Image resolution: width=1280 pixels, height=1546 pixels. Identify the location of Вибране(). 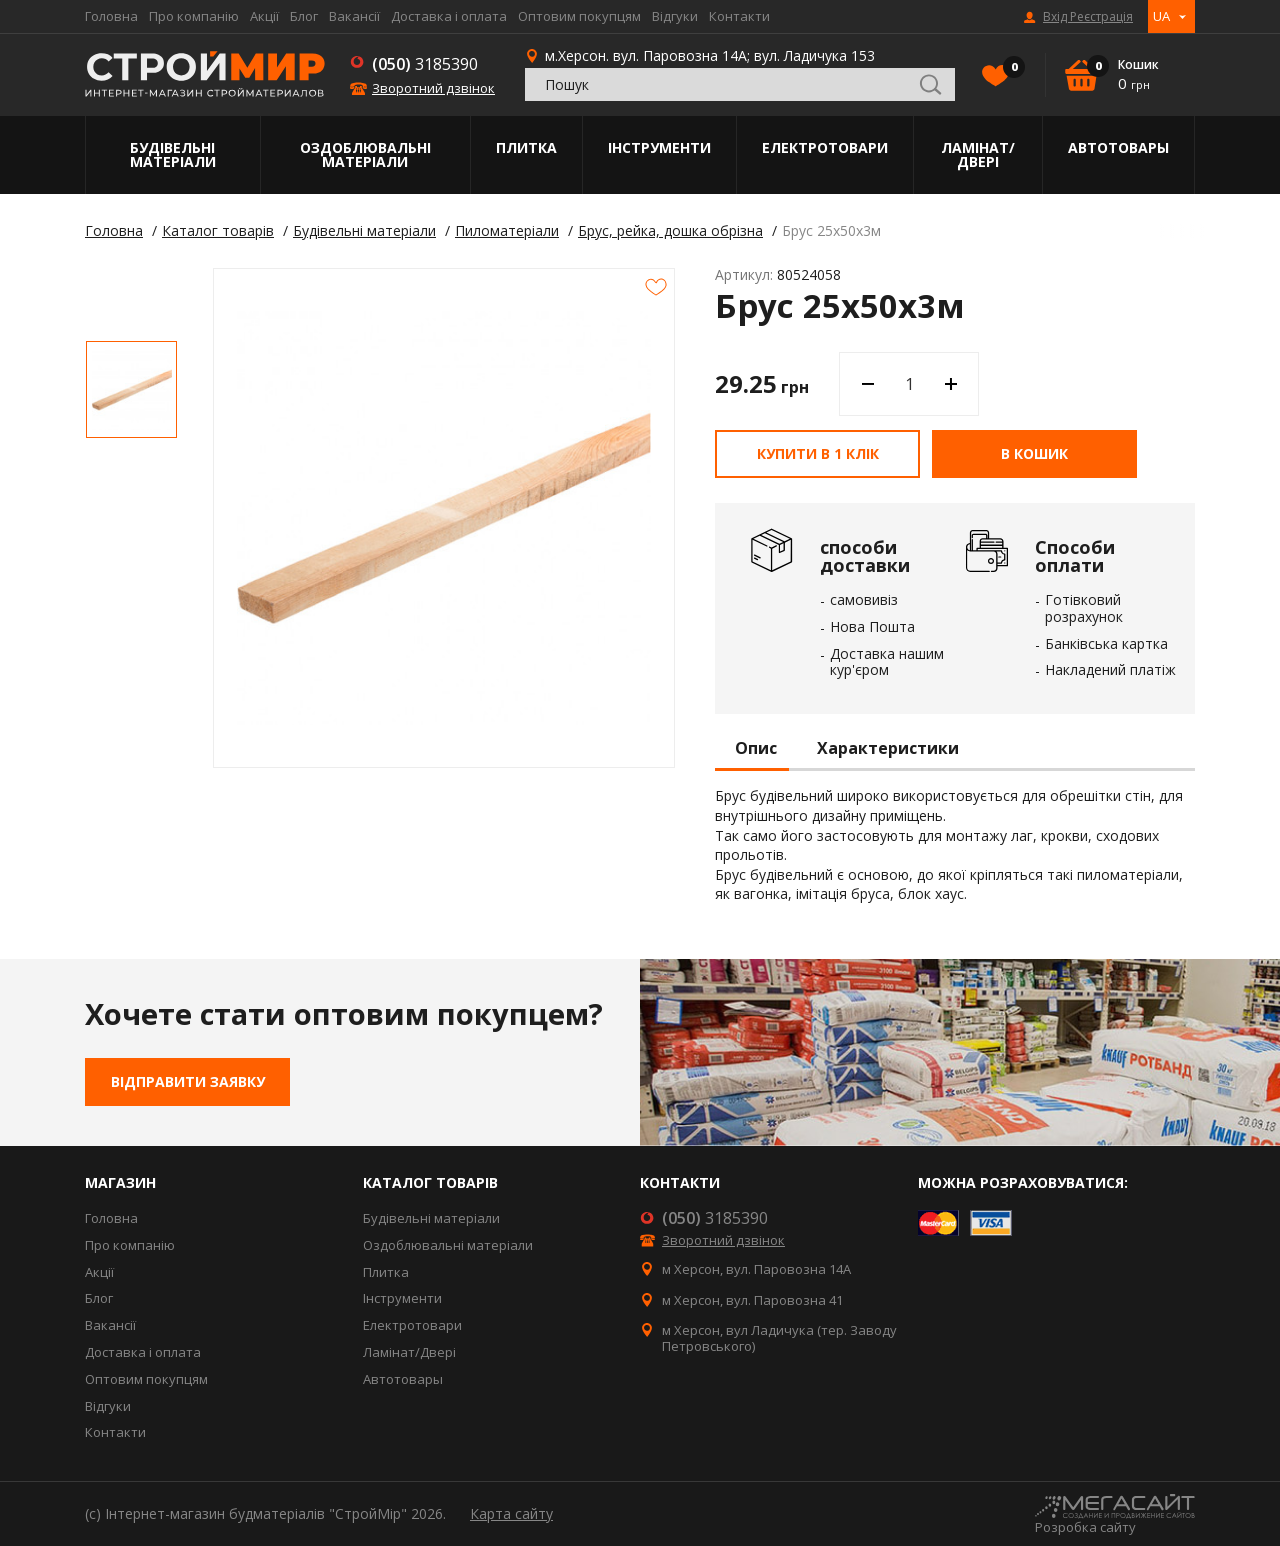
(1009, 69).